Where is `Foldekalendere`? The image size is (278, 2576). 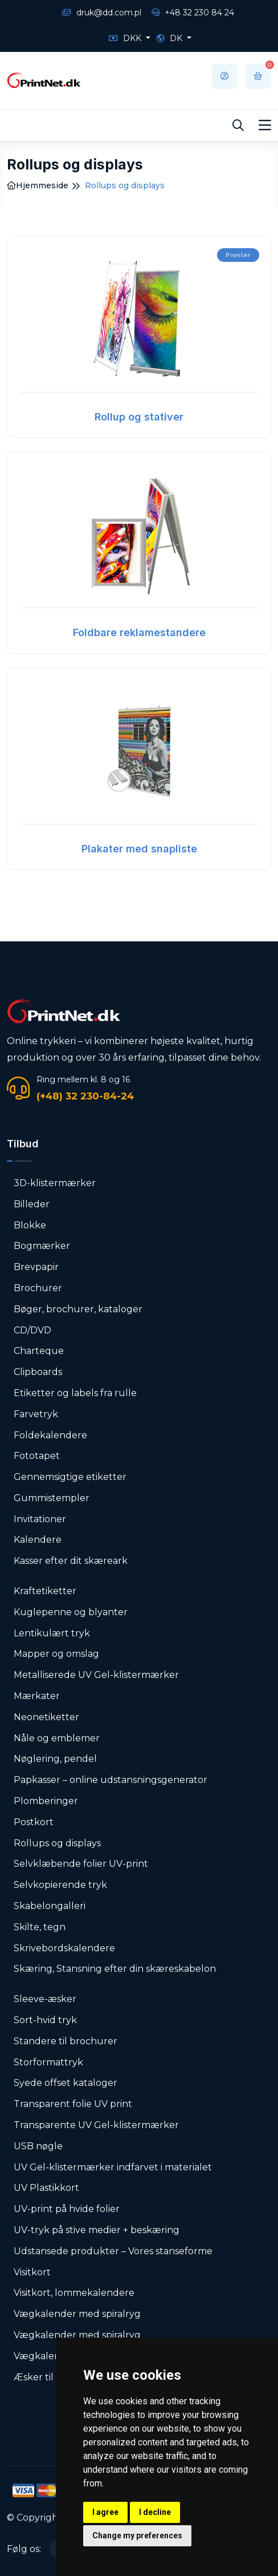
Foldekalendere is located at coordinates (50, 1435).